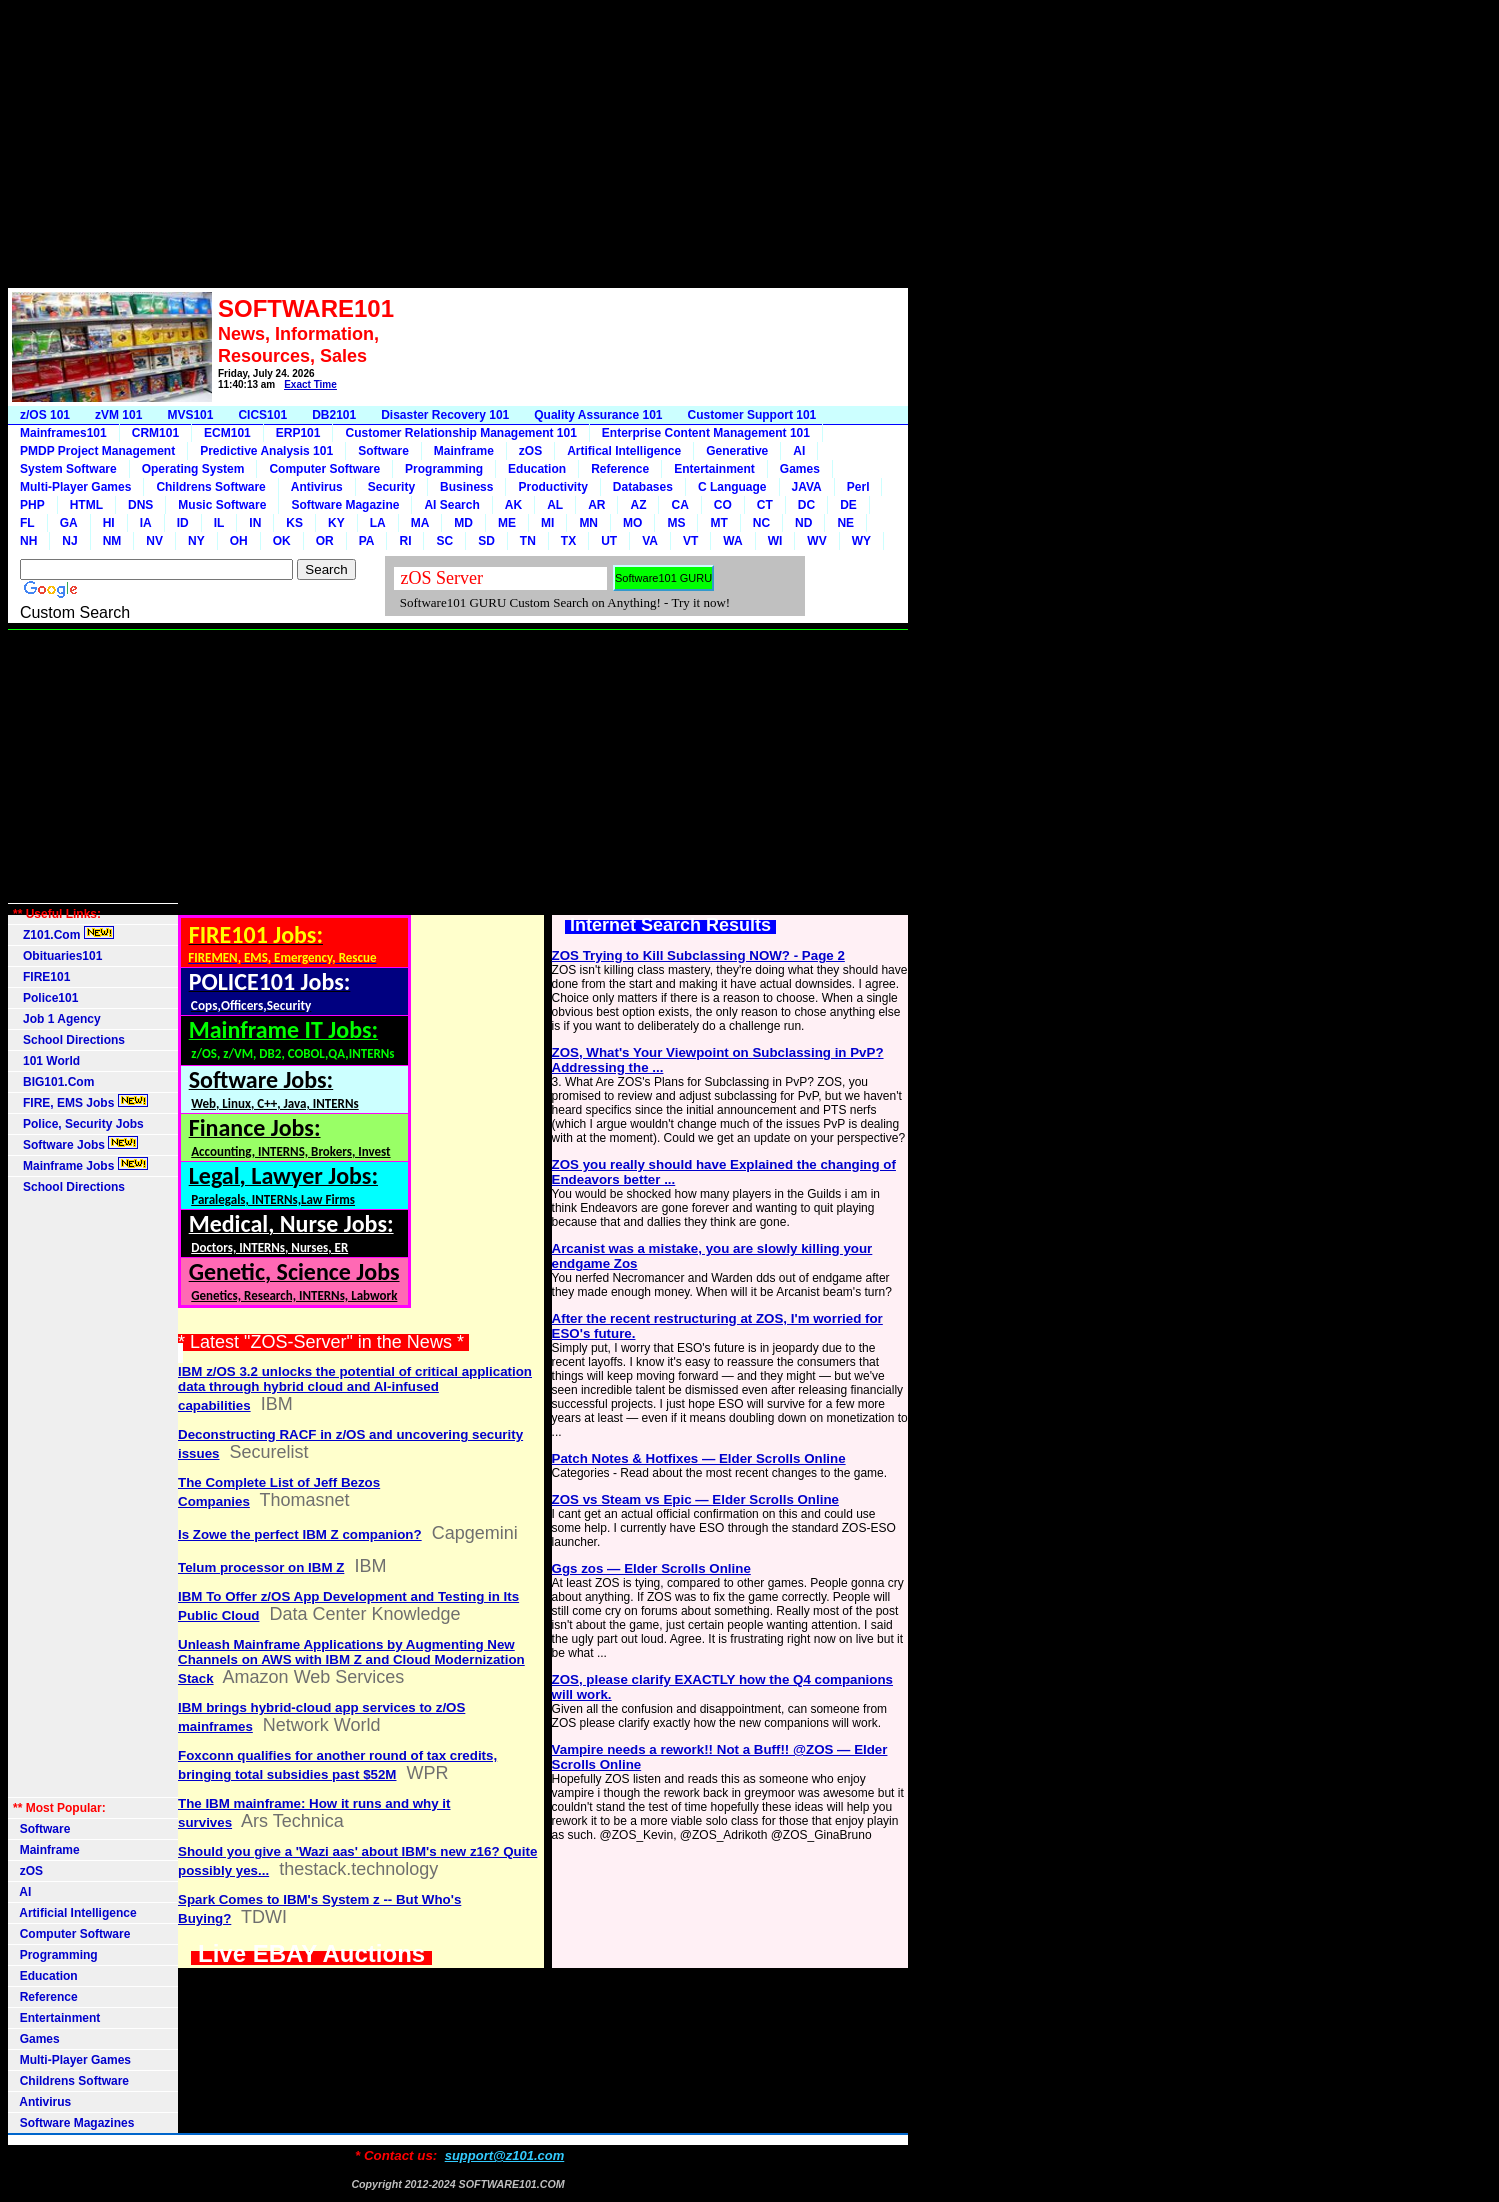 The height and width of the screenshot is (2202, 1499). Describe the element at coordinates (530, 451) in the screenshot. I see `zOS` at that location.